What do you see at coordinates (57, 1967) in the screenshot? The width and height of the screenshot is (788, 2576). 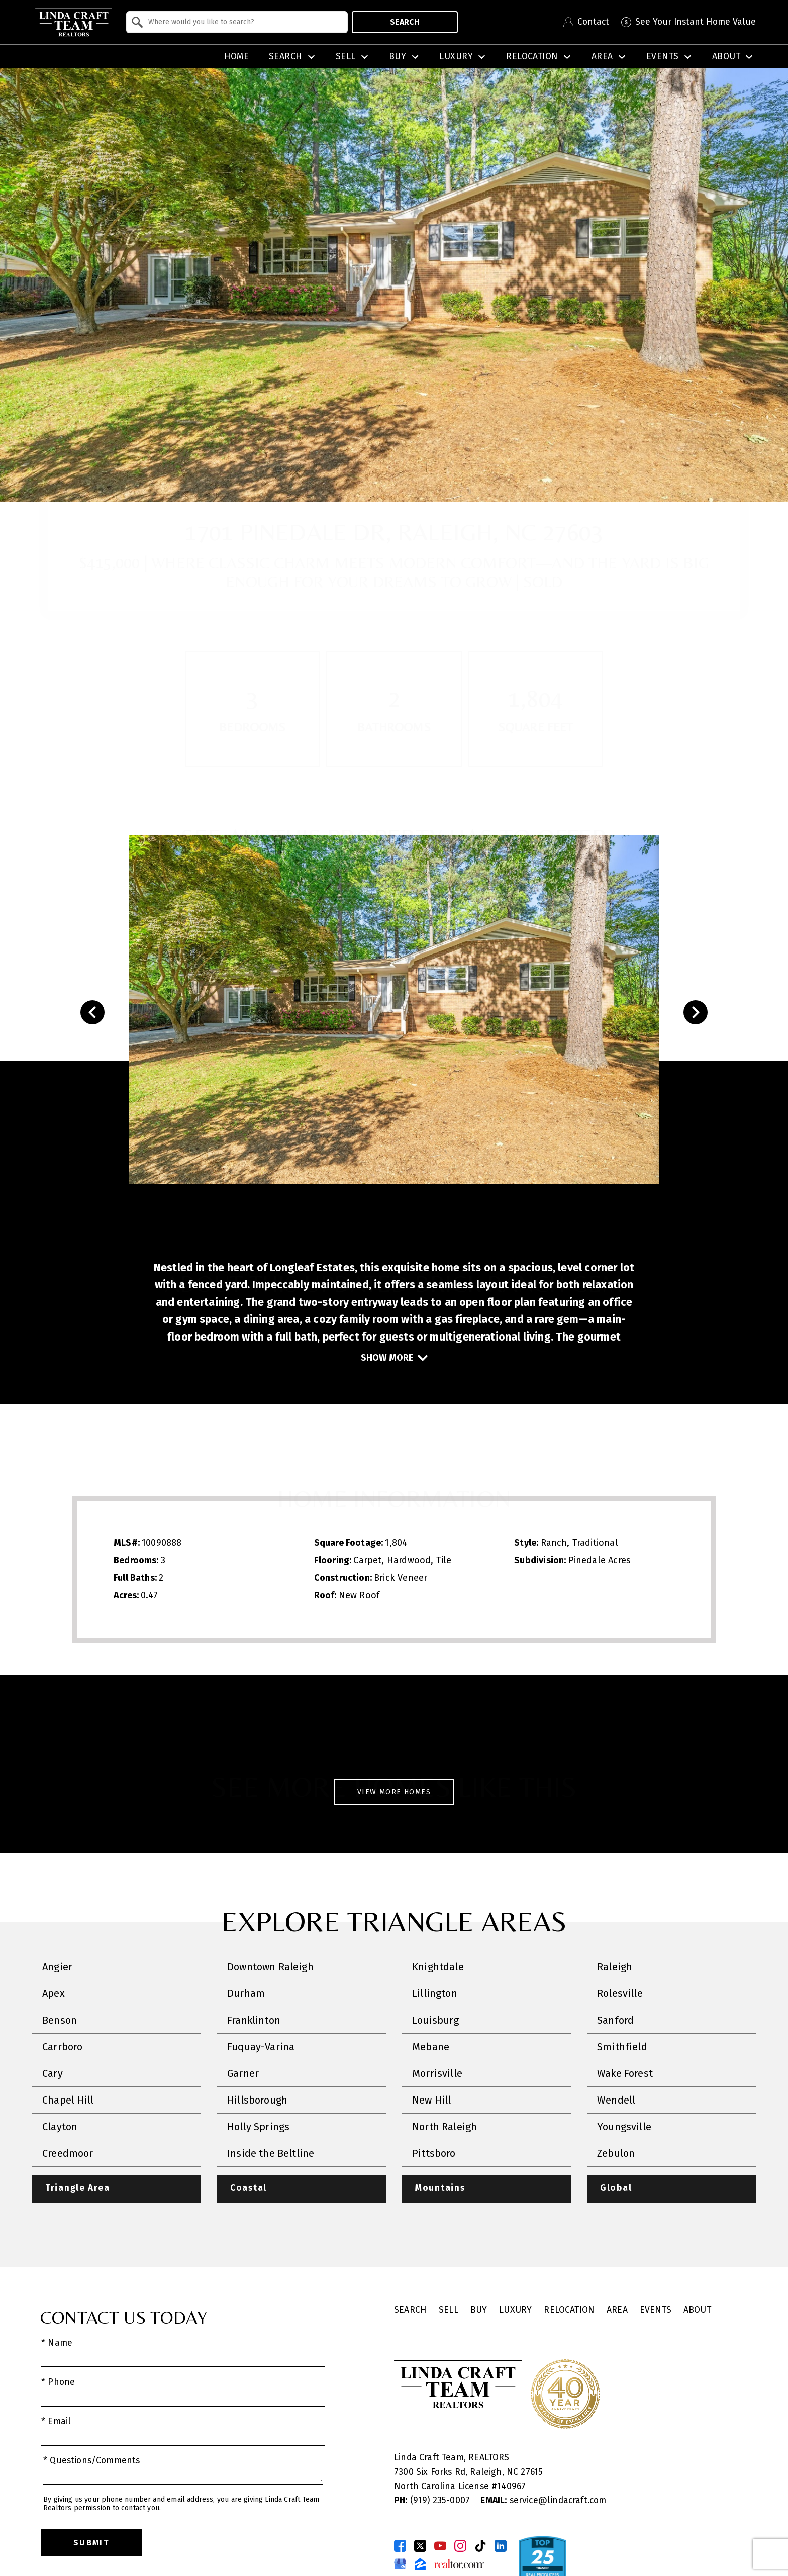 I see `Angier` at bounding box center [57, 1967].